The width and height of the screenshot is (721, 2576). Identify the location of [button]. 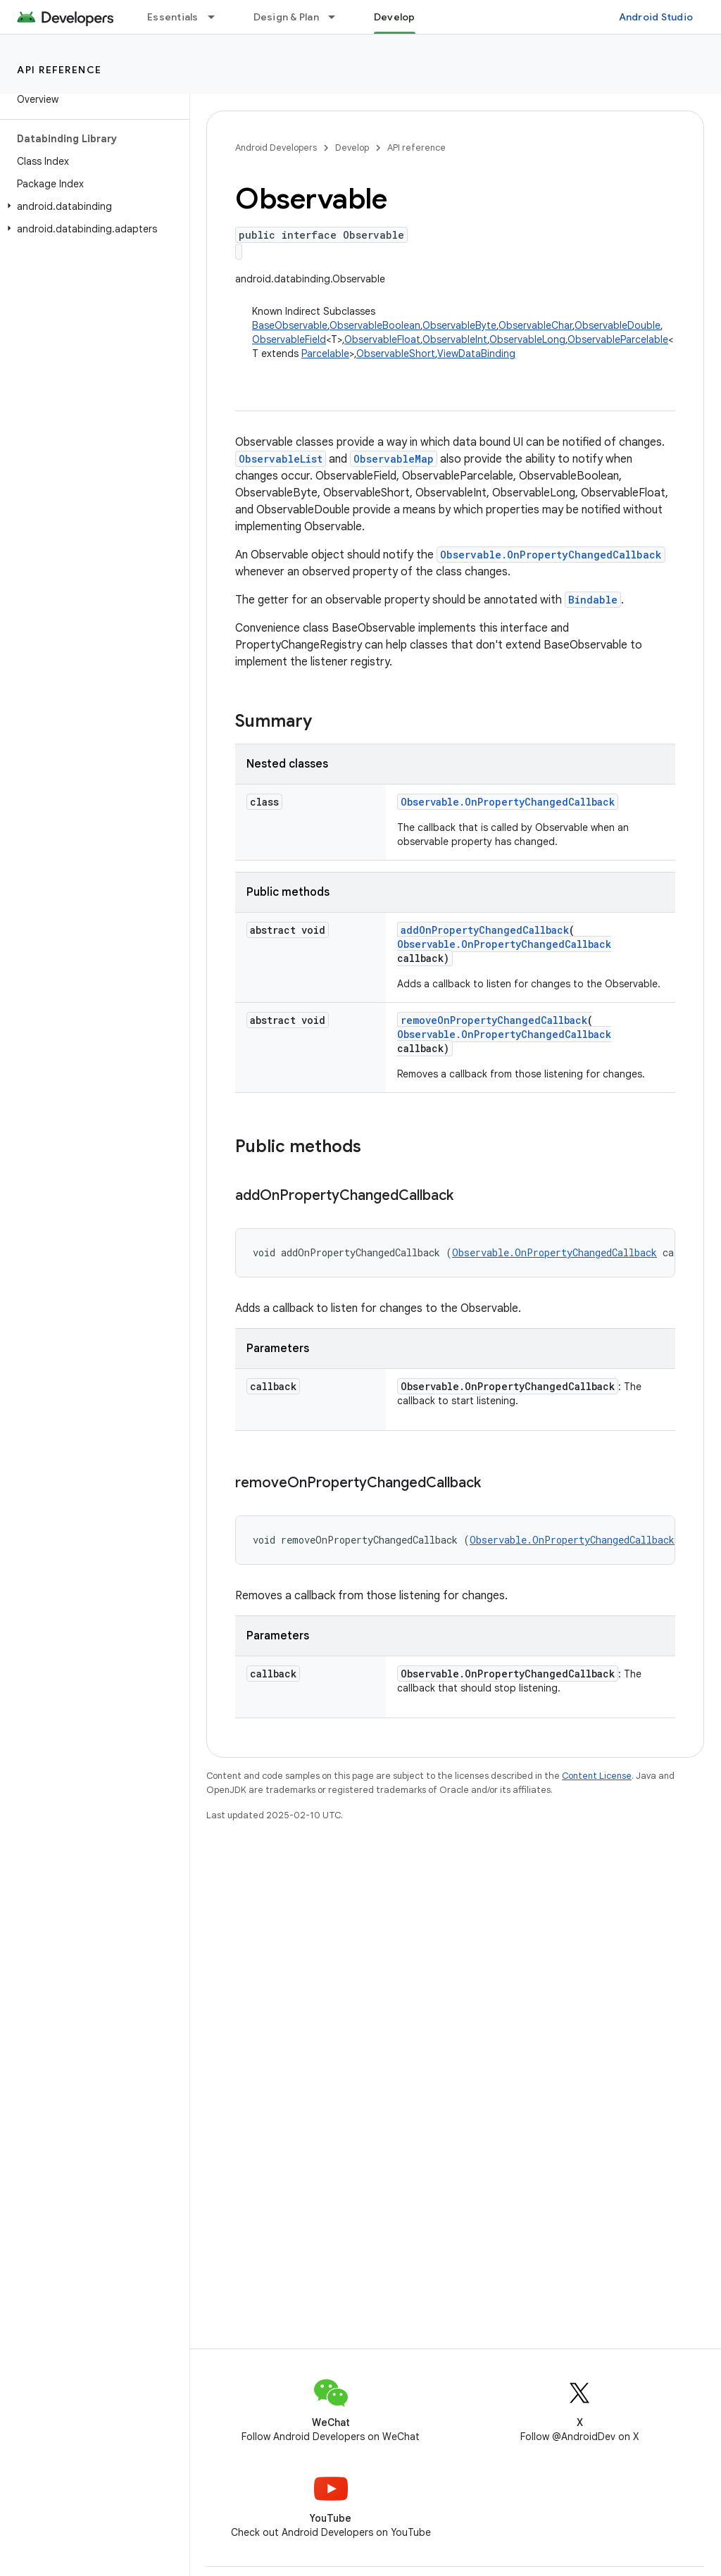
(92, 206).